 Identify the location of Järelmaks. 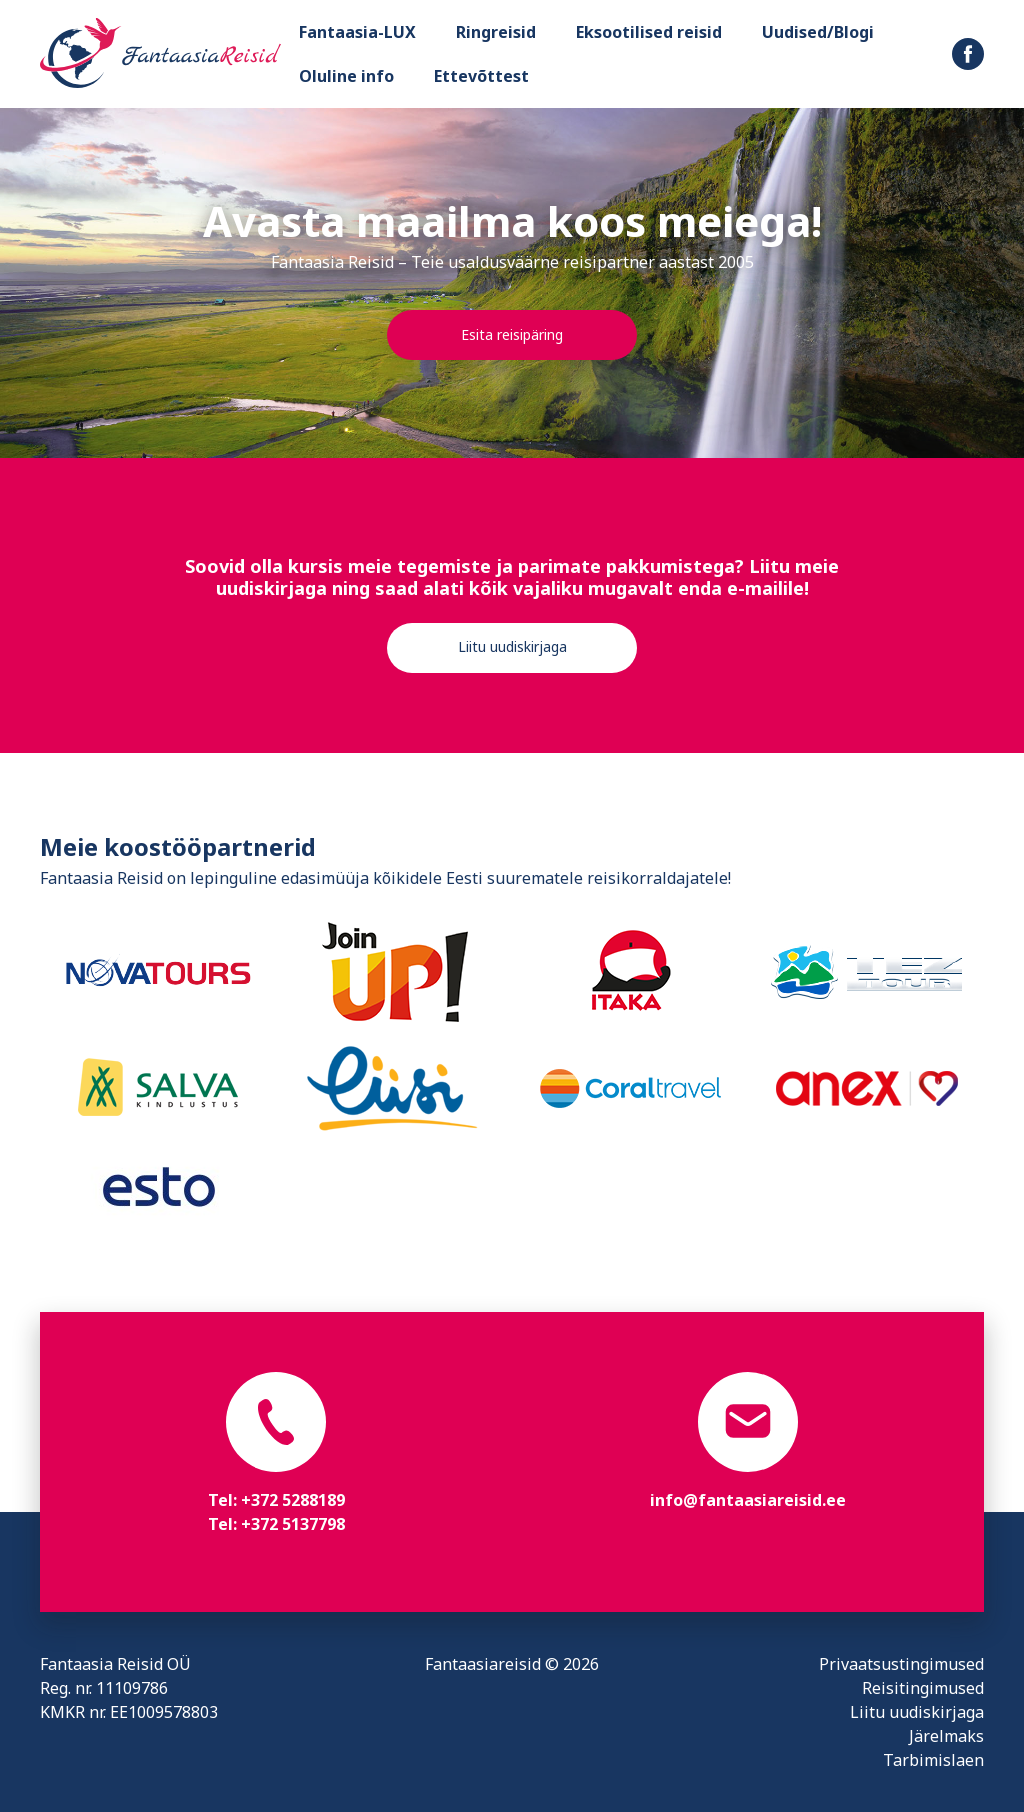
(946, 1736).